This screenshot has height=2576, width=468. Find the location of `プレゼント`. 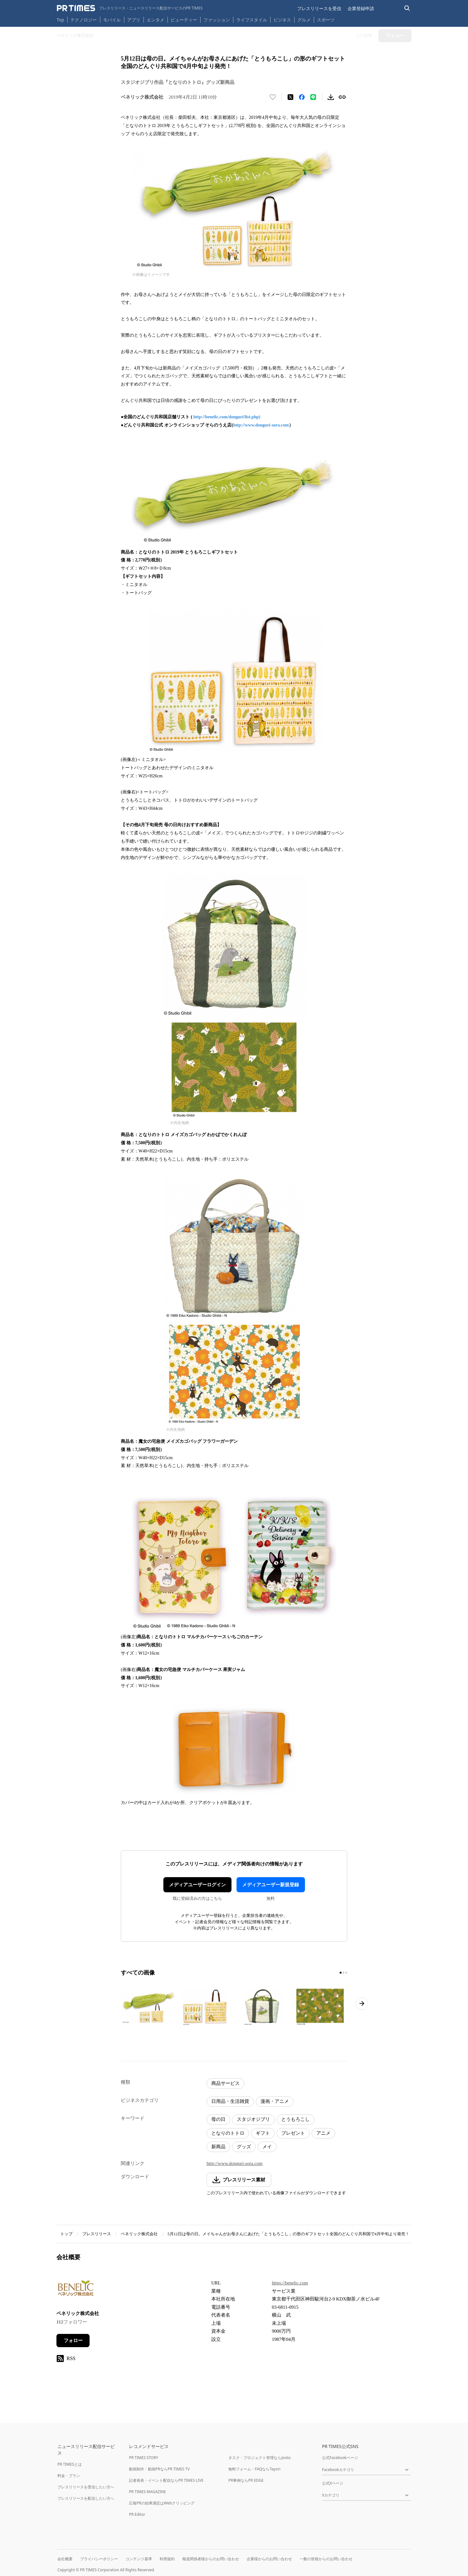

プレゼント is located at coordinates (293, 2133).